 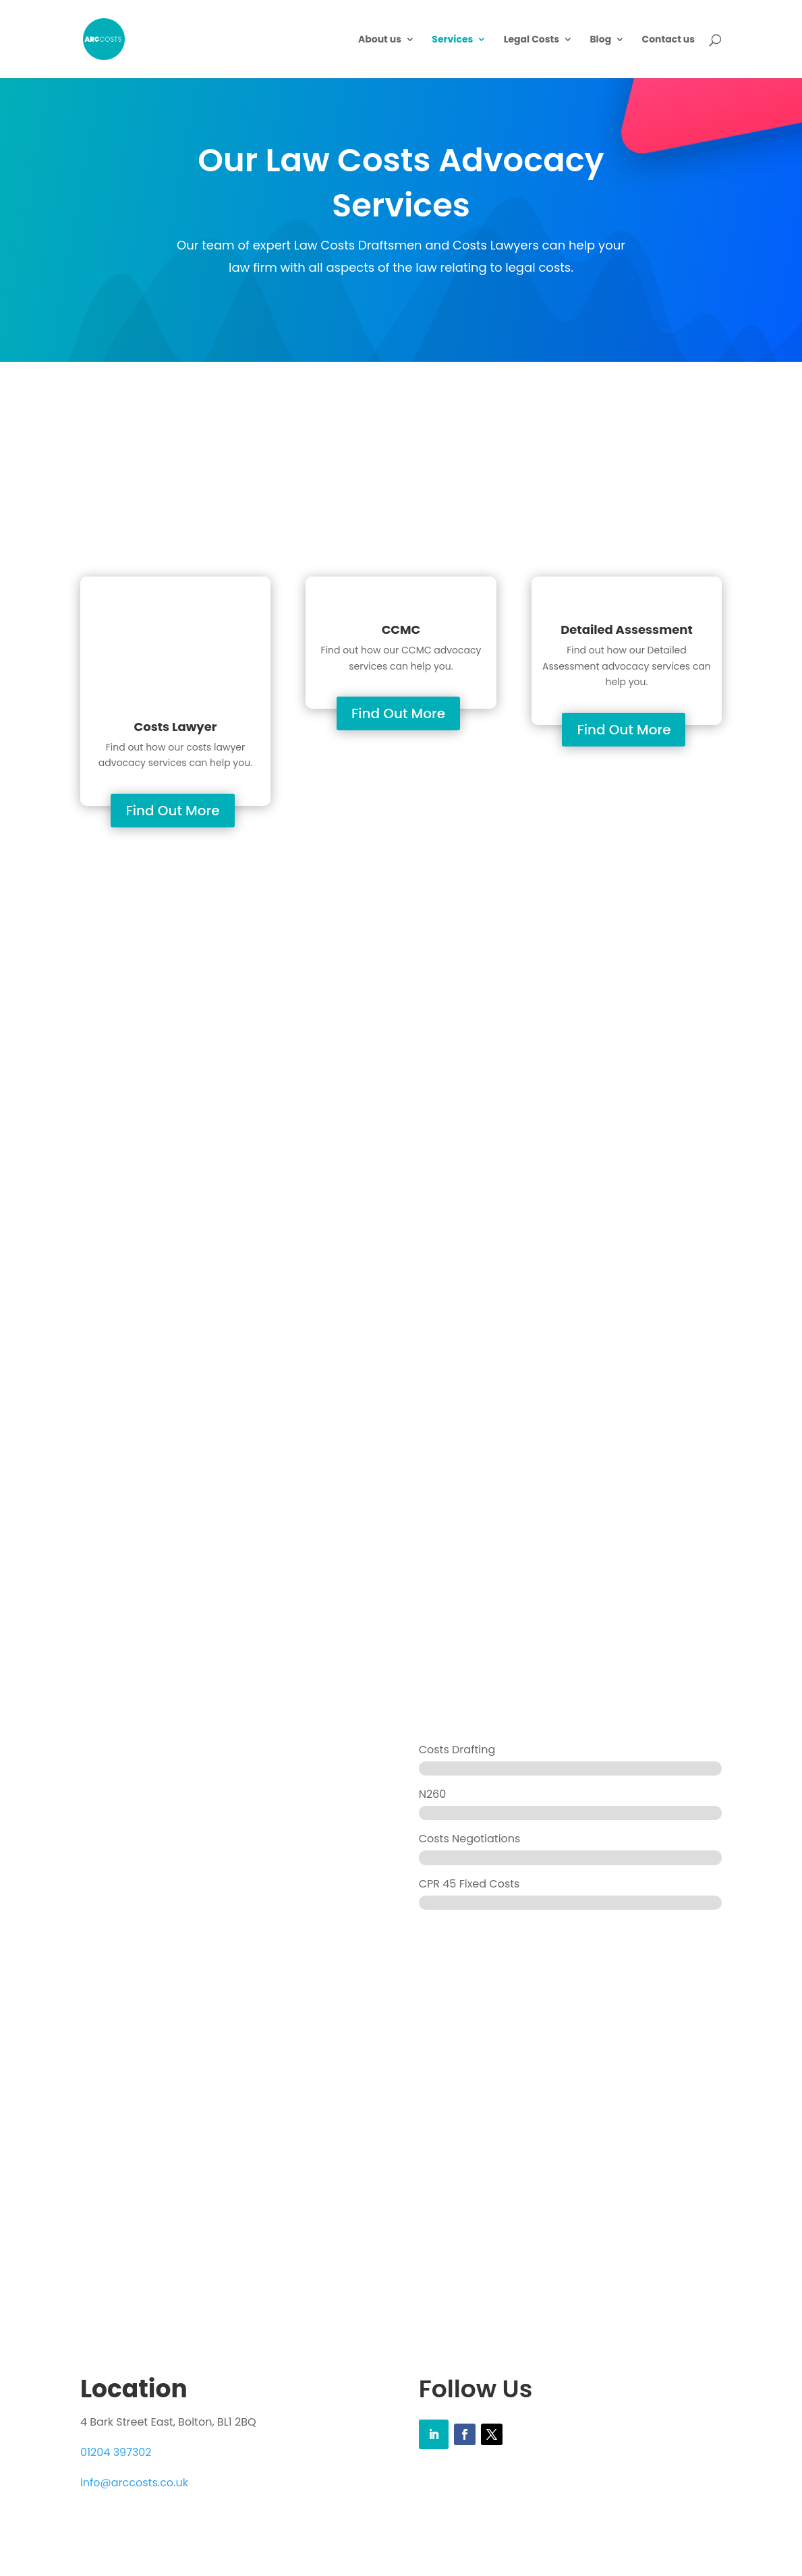 I want to click on About us, so click(x=379, y=40).